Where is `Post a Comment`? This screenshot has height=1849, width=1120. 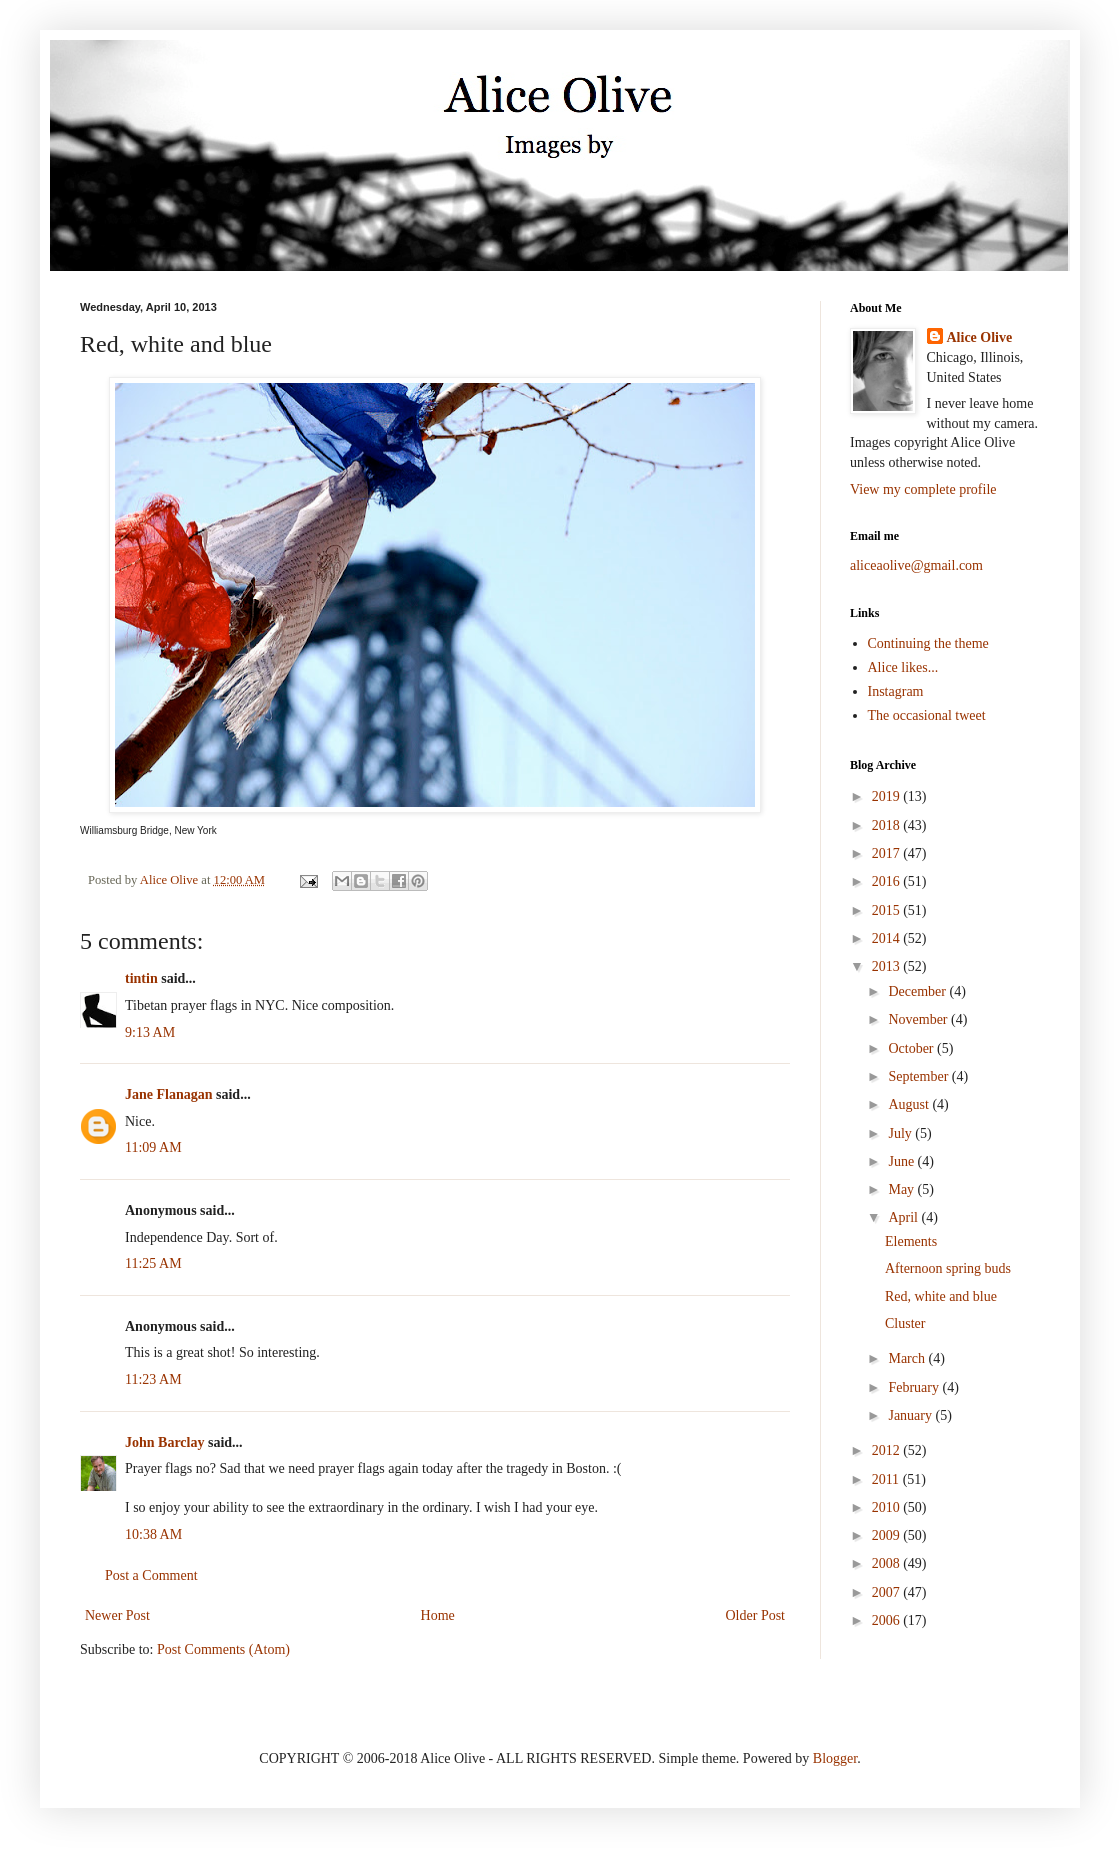 Post a Comment is located at coordinates (151, 1575).